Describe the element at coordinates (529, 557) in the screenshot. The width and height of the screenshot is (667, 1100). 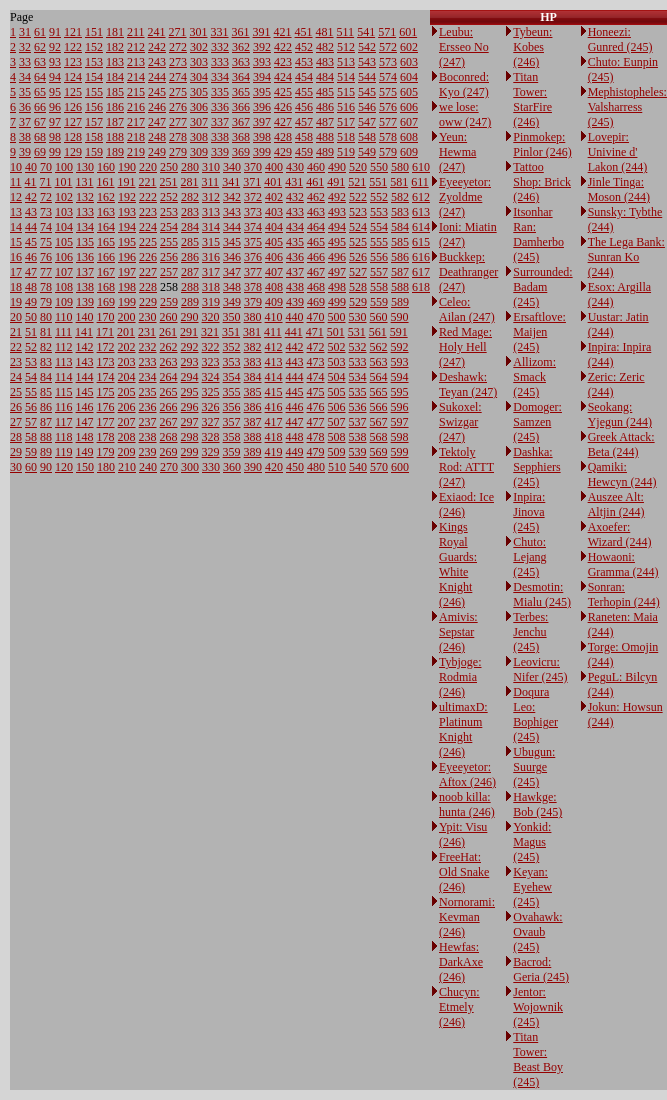
I see `Chuto: Lejang (245)` at that location.